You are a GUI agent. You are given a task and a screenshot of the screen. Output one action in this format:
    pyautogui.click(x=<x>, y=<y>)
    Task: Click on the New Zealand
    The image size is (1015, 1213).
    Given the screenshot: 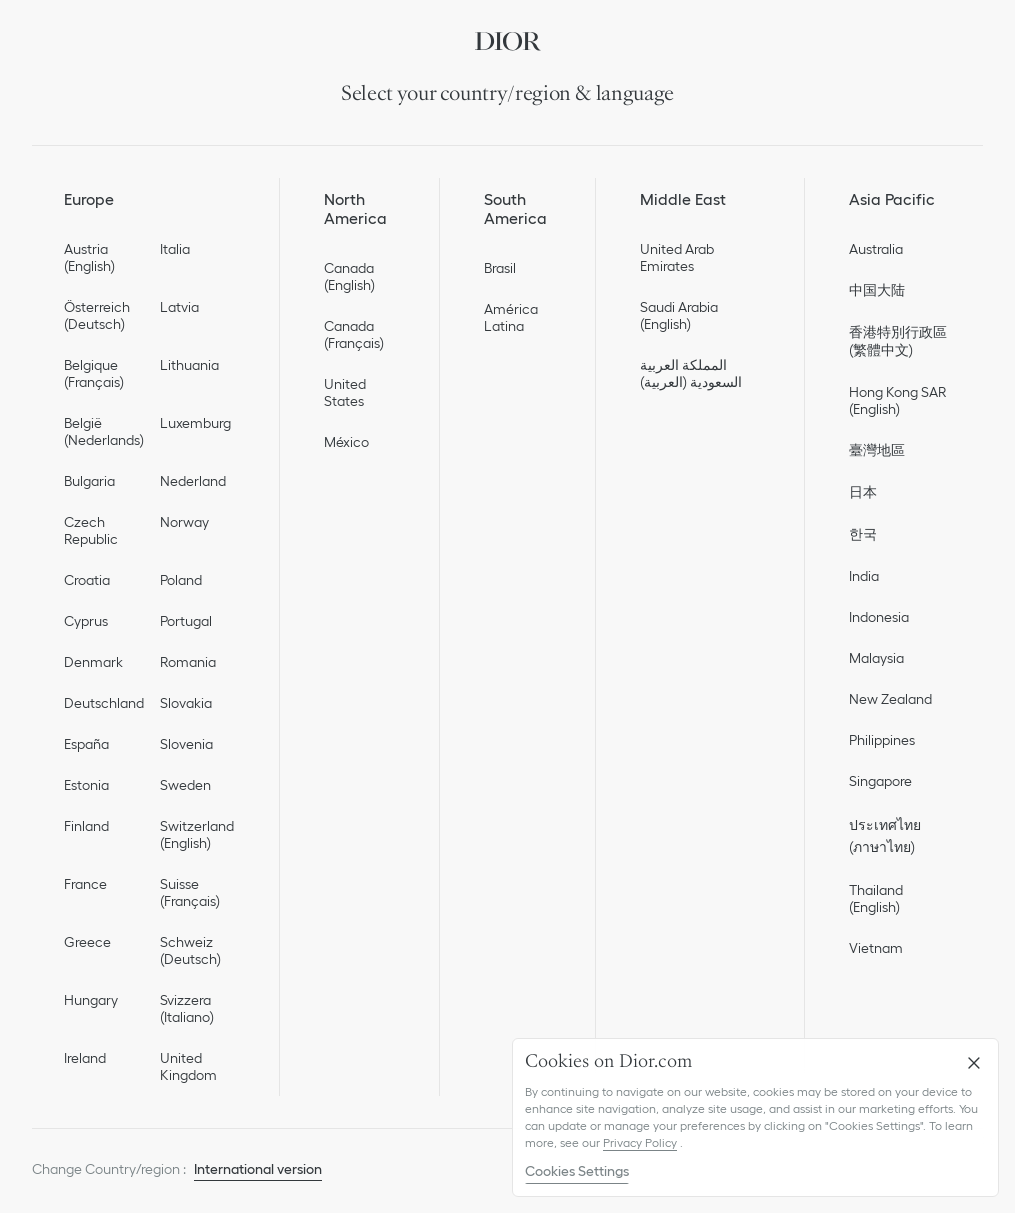 What is the action you would take?
    pyautogui.click(x=890, y=699)
    